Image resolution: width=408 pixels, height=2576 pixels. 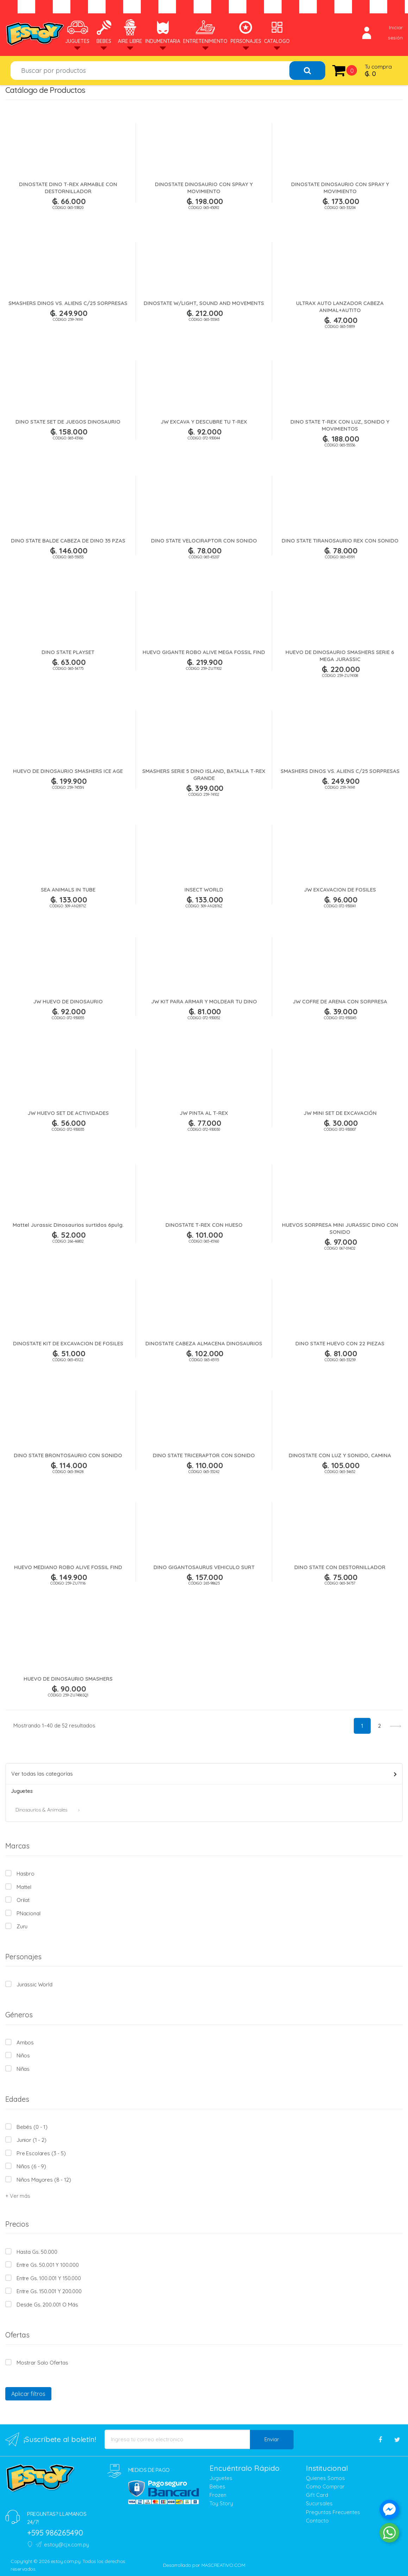 I want to click on Orilat, so click(x=23, y=1900).